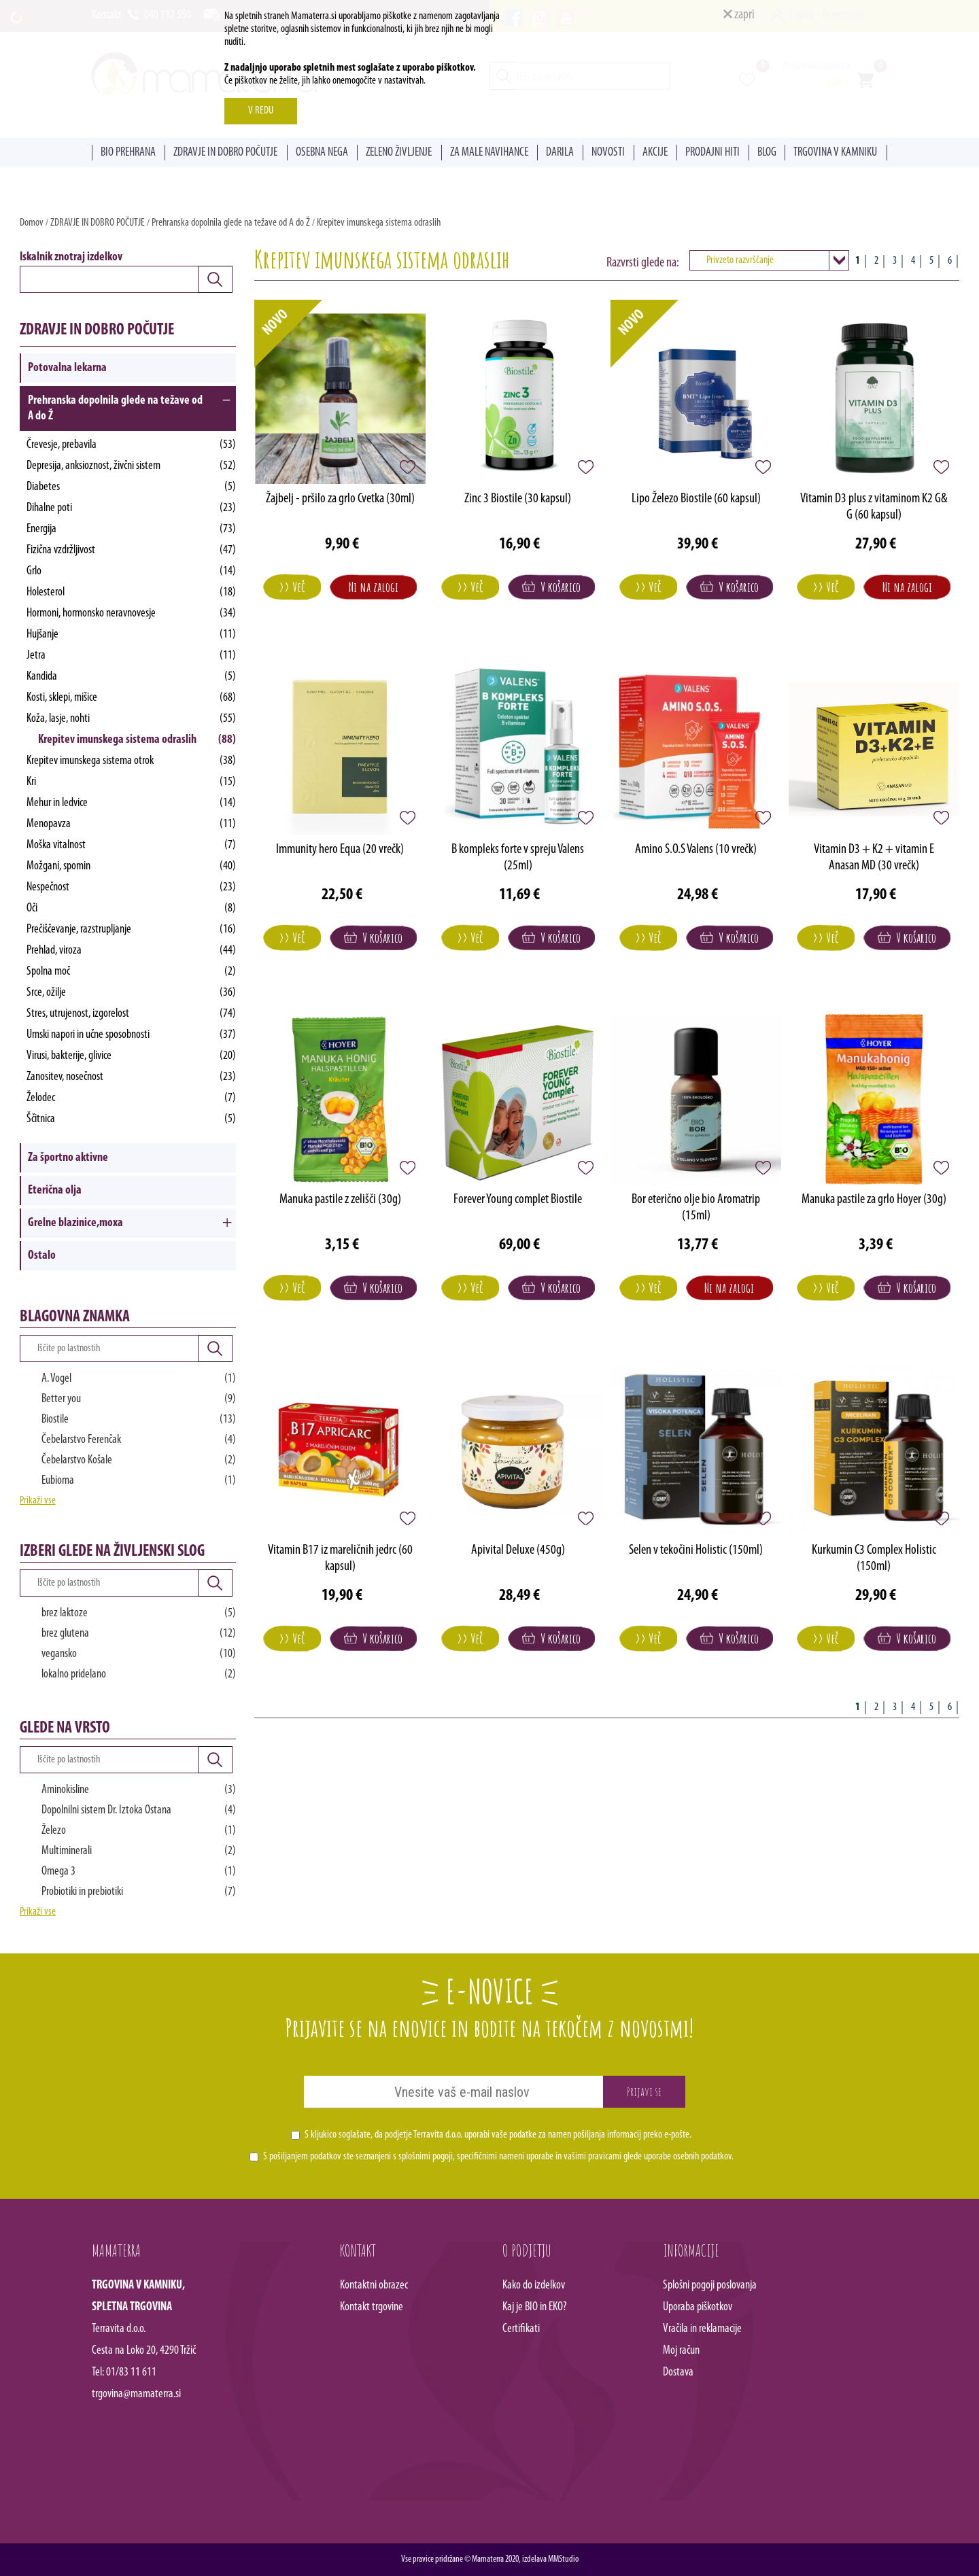  Describe the element at coordinates (131, 592) in the screenshot. I see `Holesterol` at that location.